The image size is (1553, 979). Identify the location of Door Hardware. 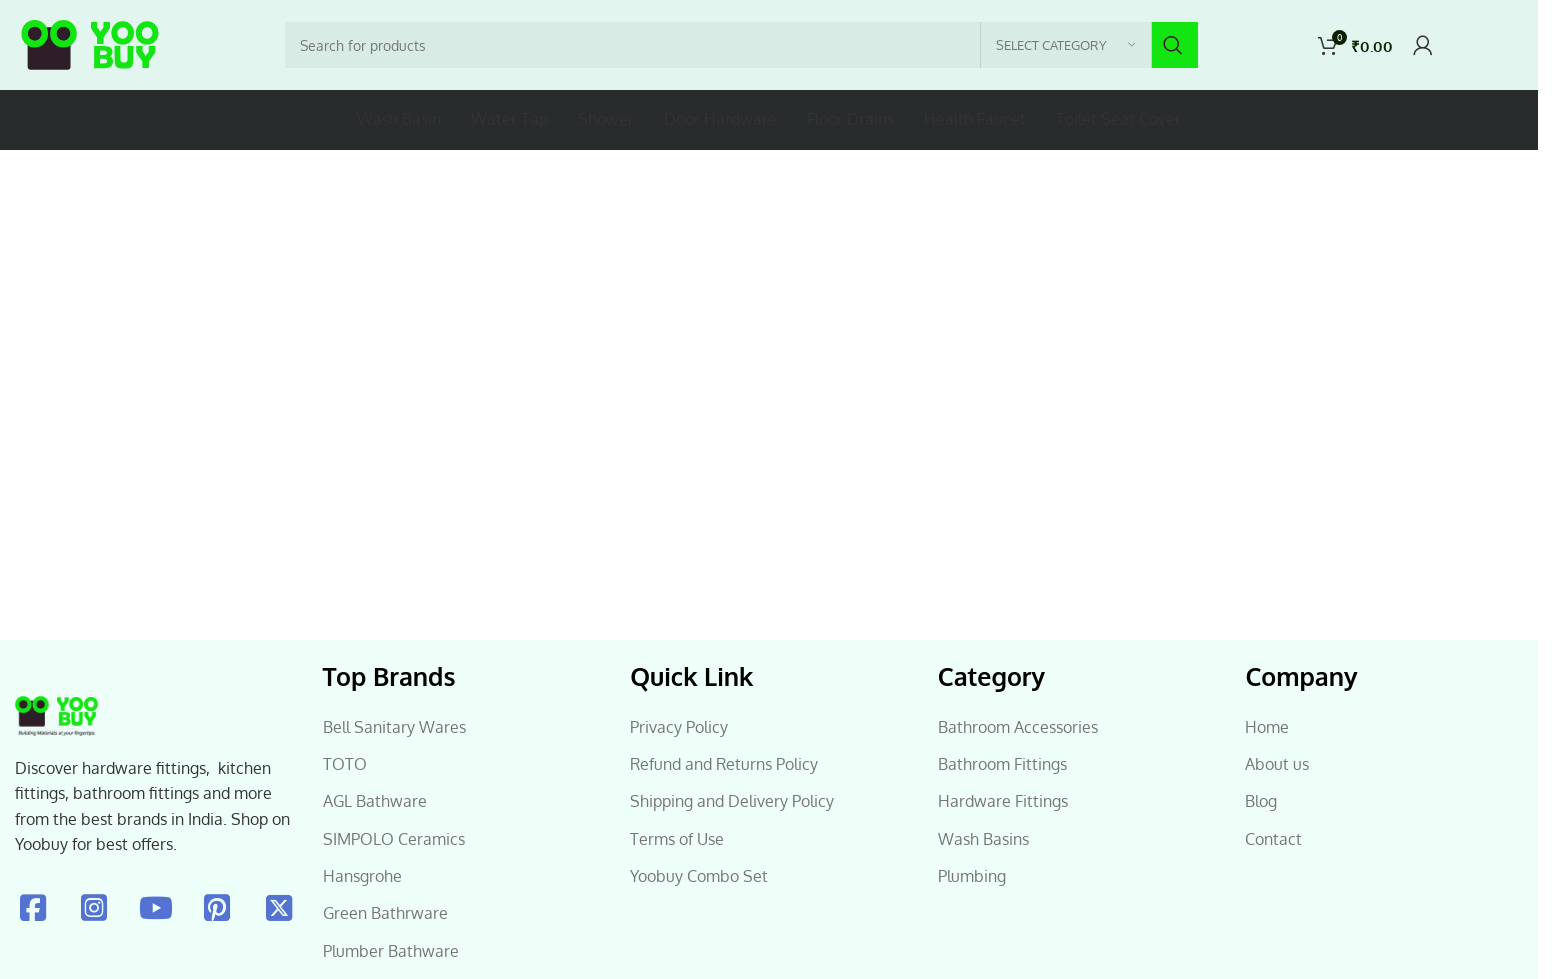
(720, 119).